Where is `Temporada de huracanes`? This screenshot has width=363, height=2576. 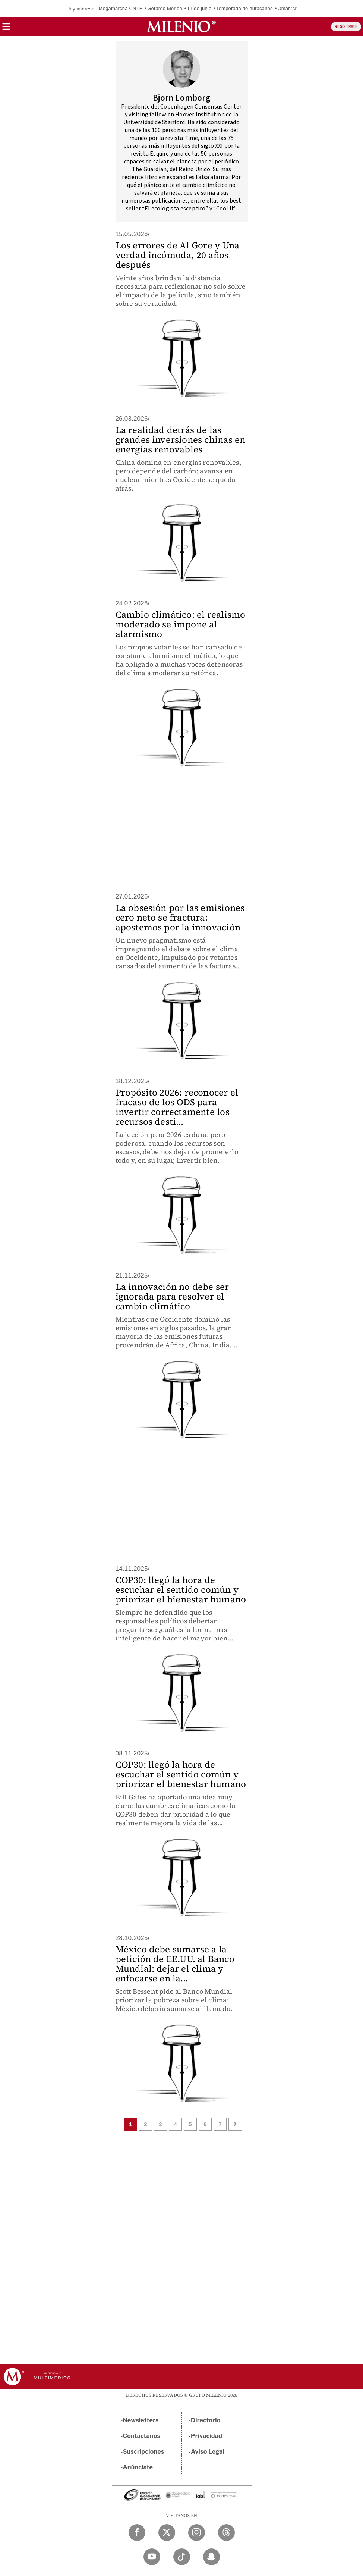 Temporada de huracanes is located at coordinates (244, 8).